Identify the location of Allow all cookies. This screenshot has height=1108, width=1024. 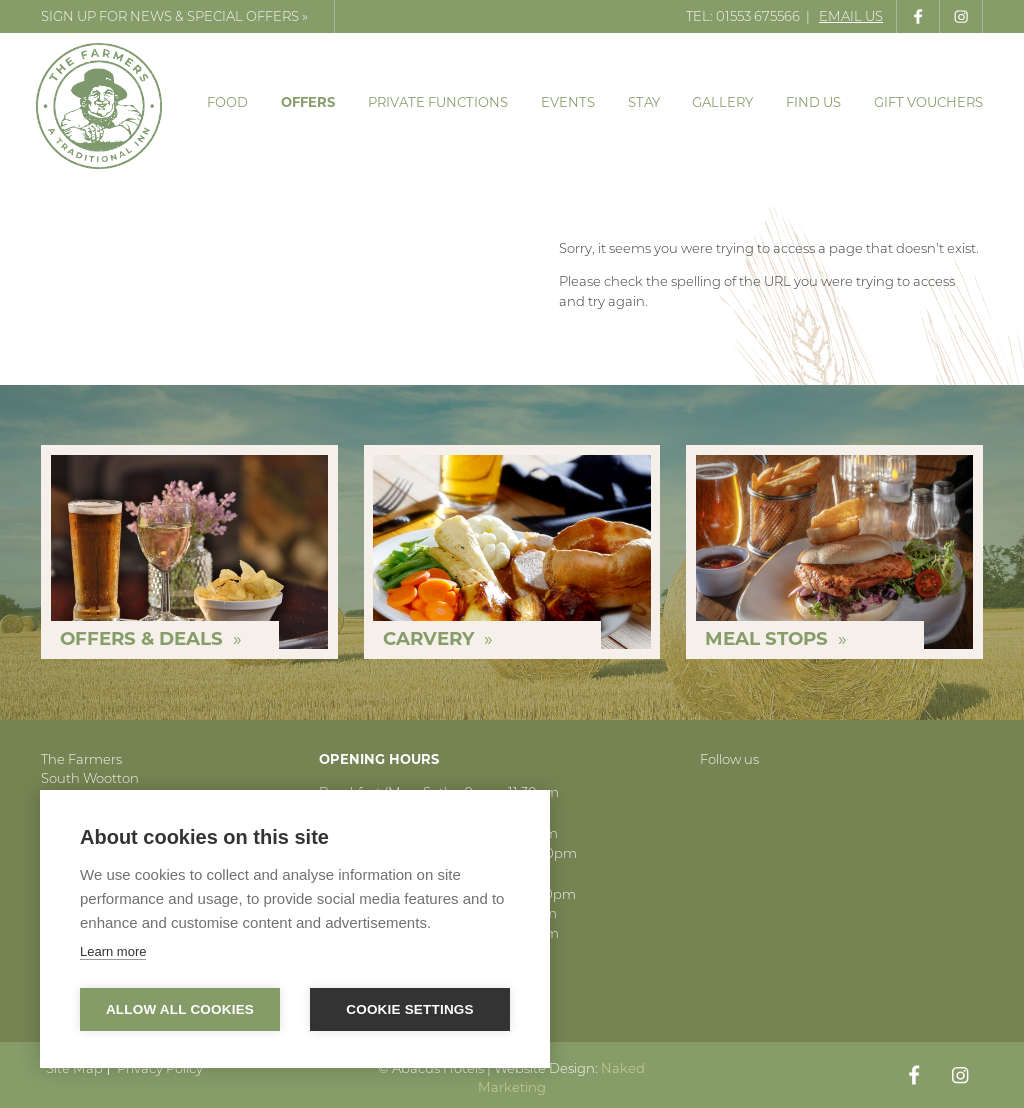
(180, 1009).